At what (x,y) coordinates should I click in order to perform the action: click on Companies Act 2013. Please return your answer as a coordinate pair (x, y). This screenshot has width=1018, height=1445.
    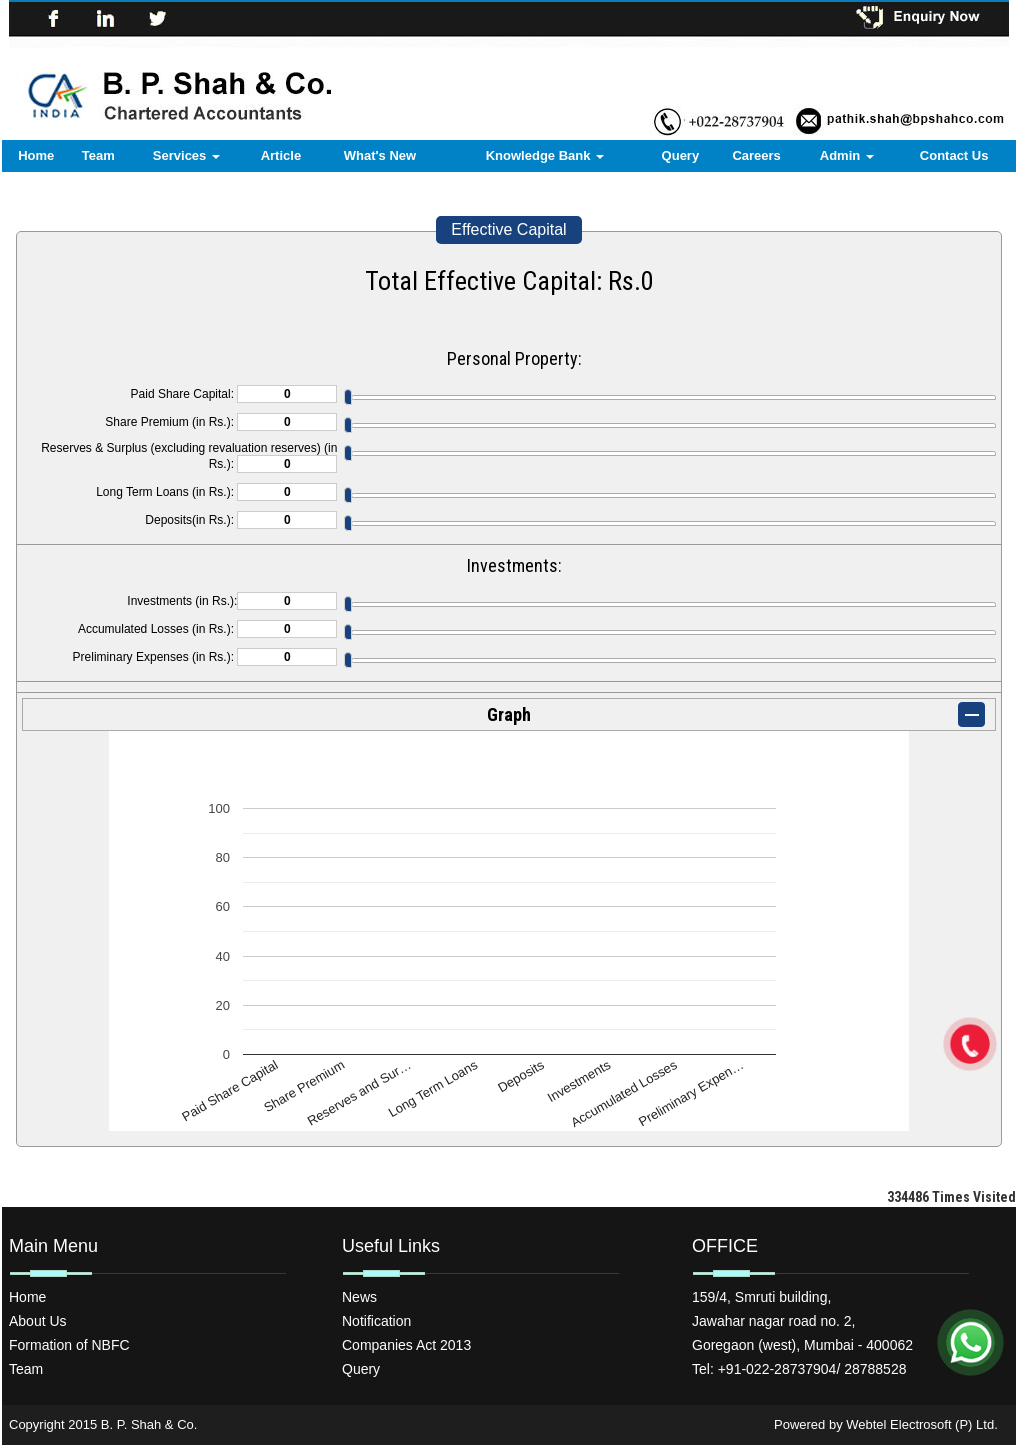
    Looking at the image, I should click on (406, 1345).